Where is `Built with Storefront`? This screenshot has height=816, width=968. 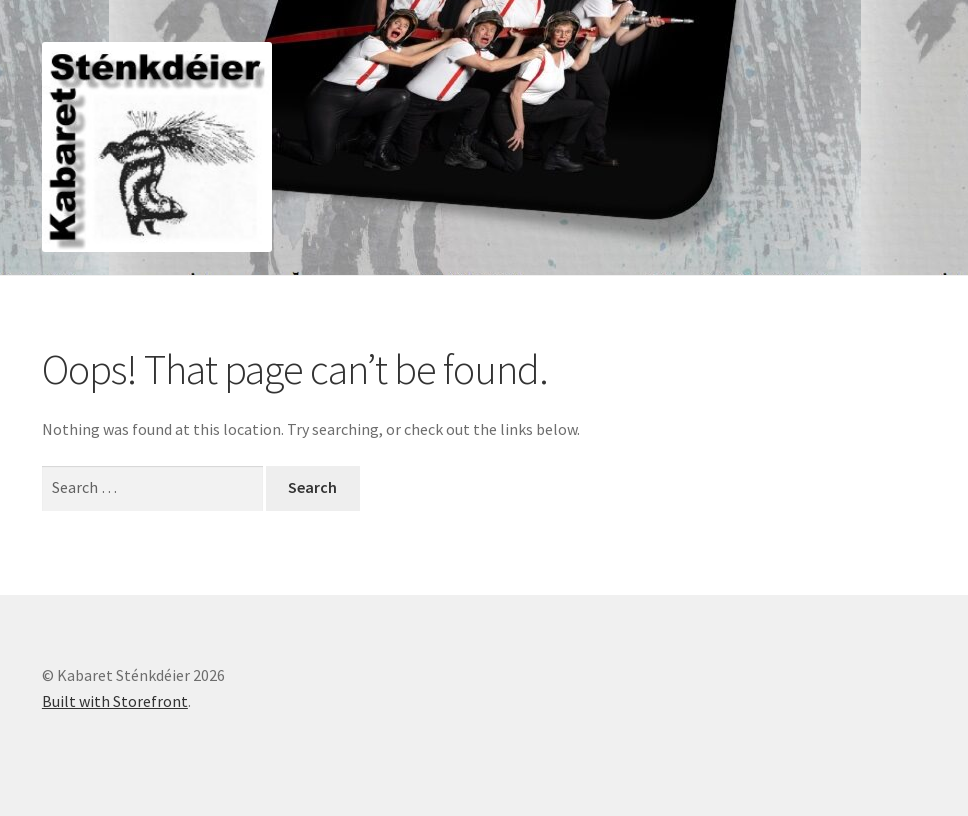 Built with Storefront is located at coordinates (115, 701).